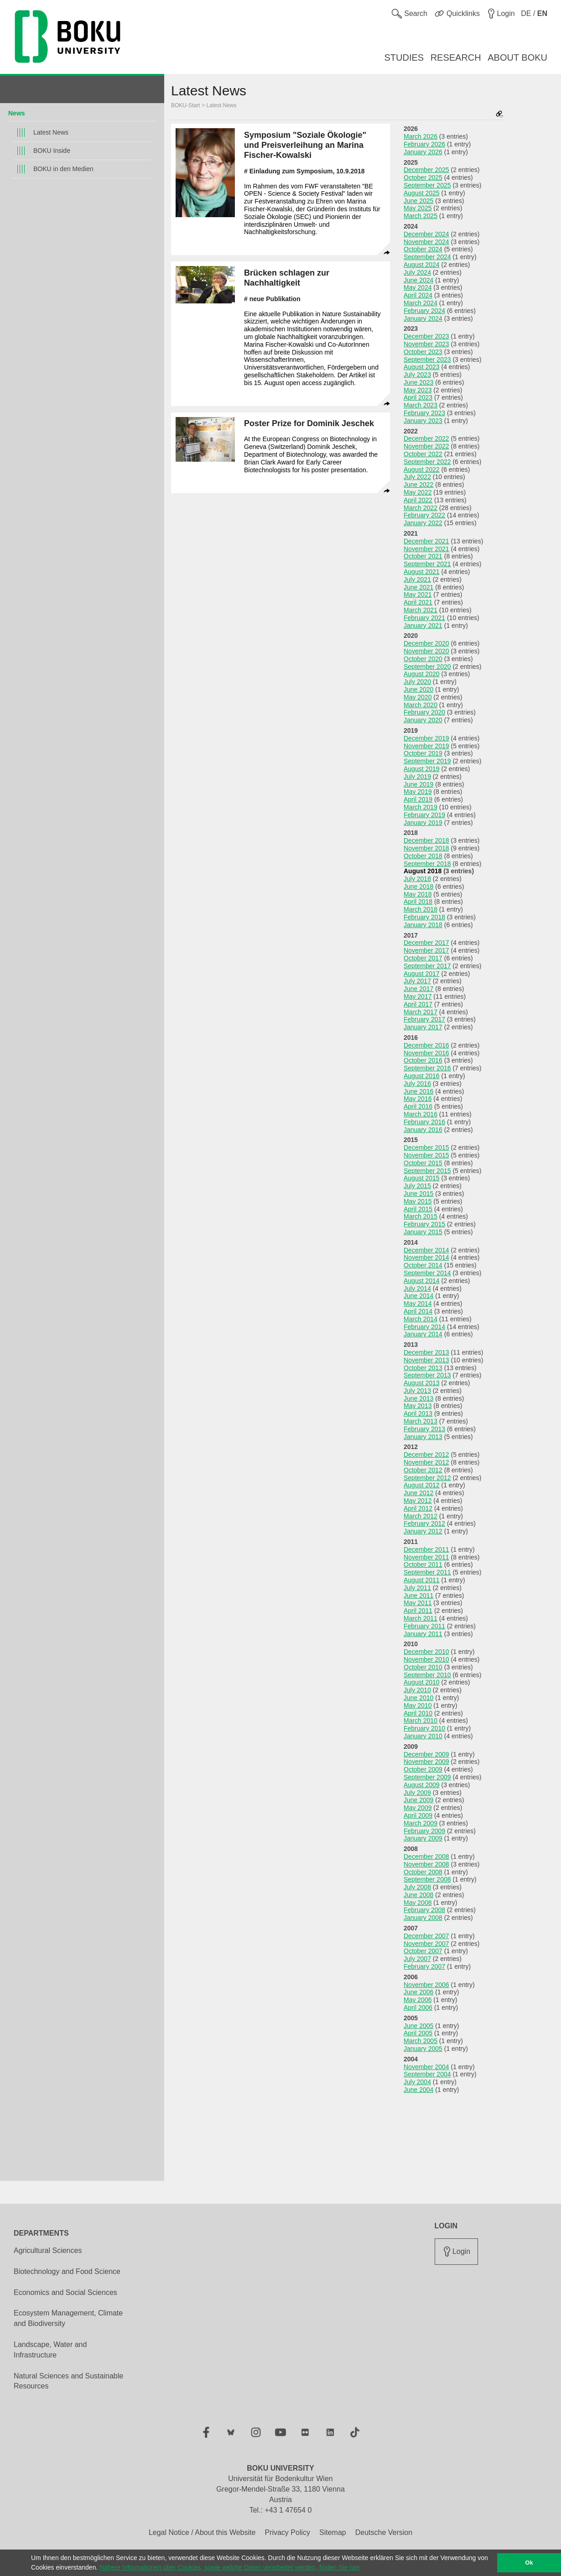  What do you see at coordinates (426, 950) in the screenshot?
I see `November 2017` at bounding box center [426, 950].